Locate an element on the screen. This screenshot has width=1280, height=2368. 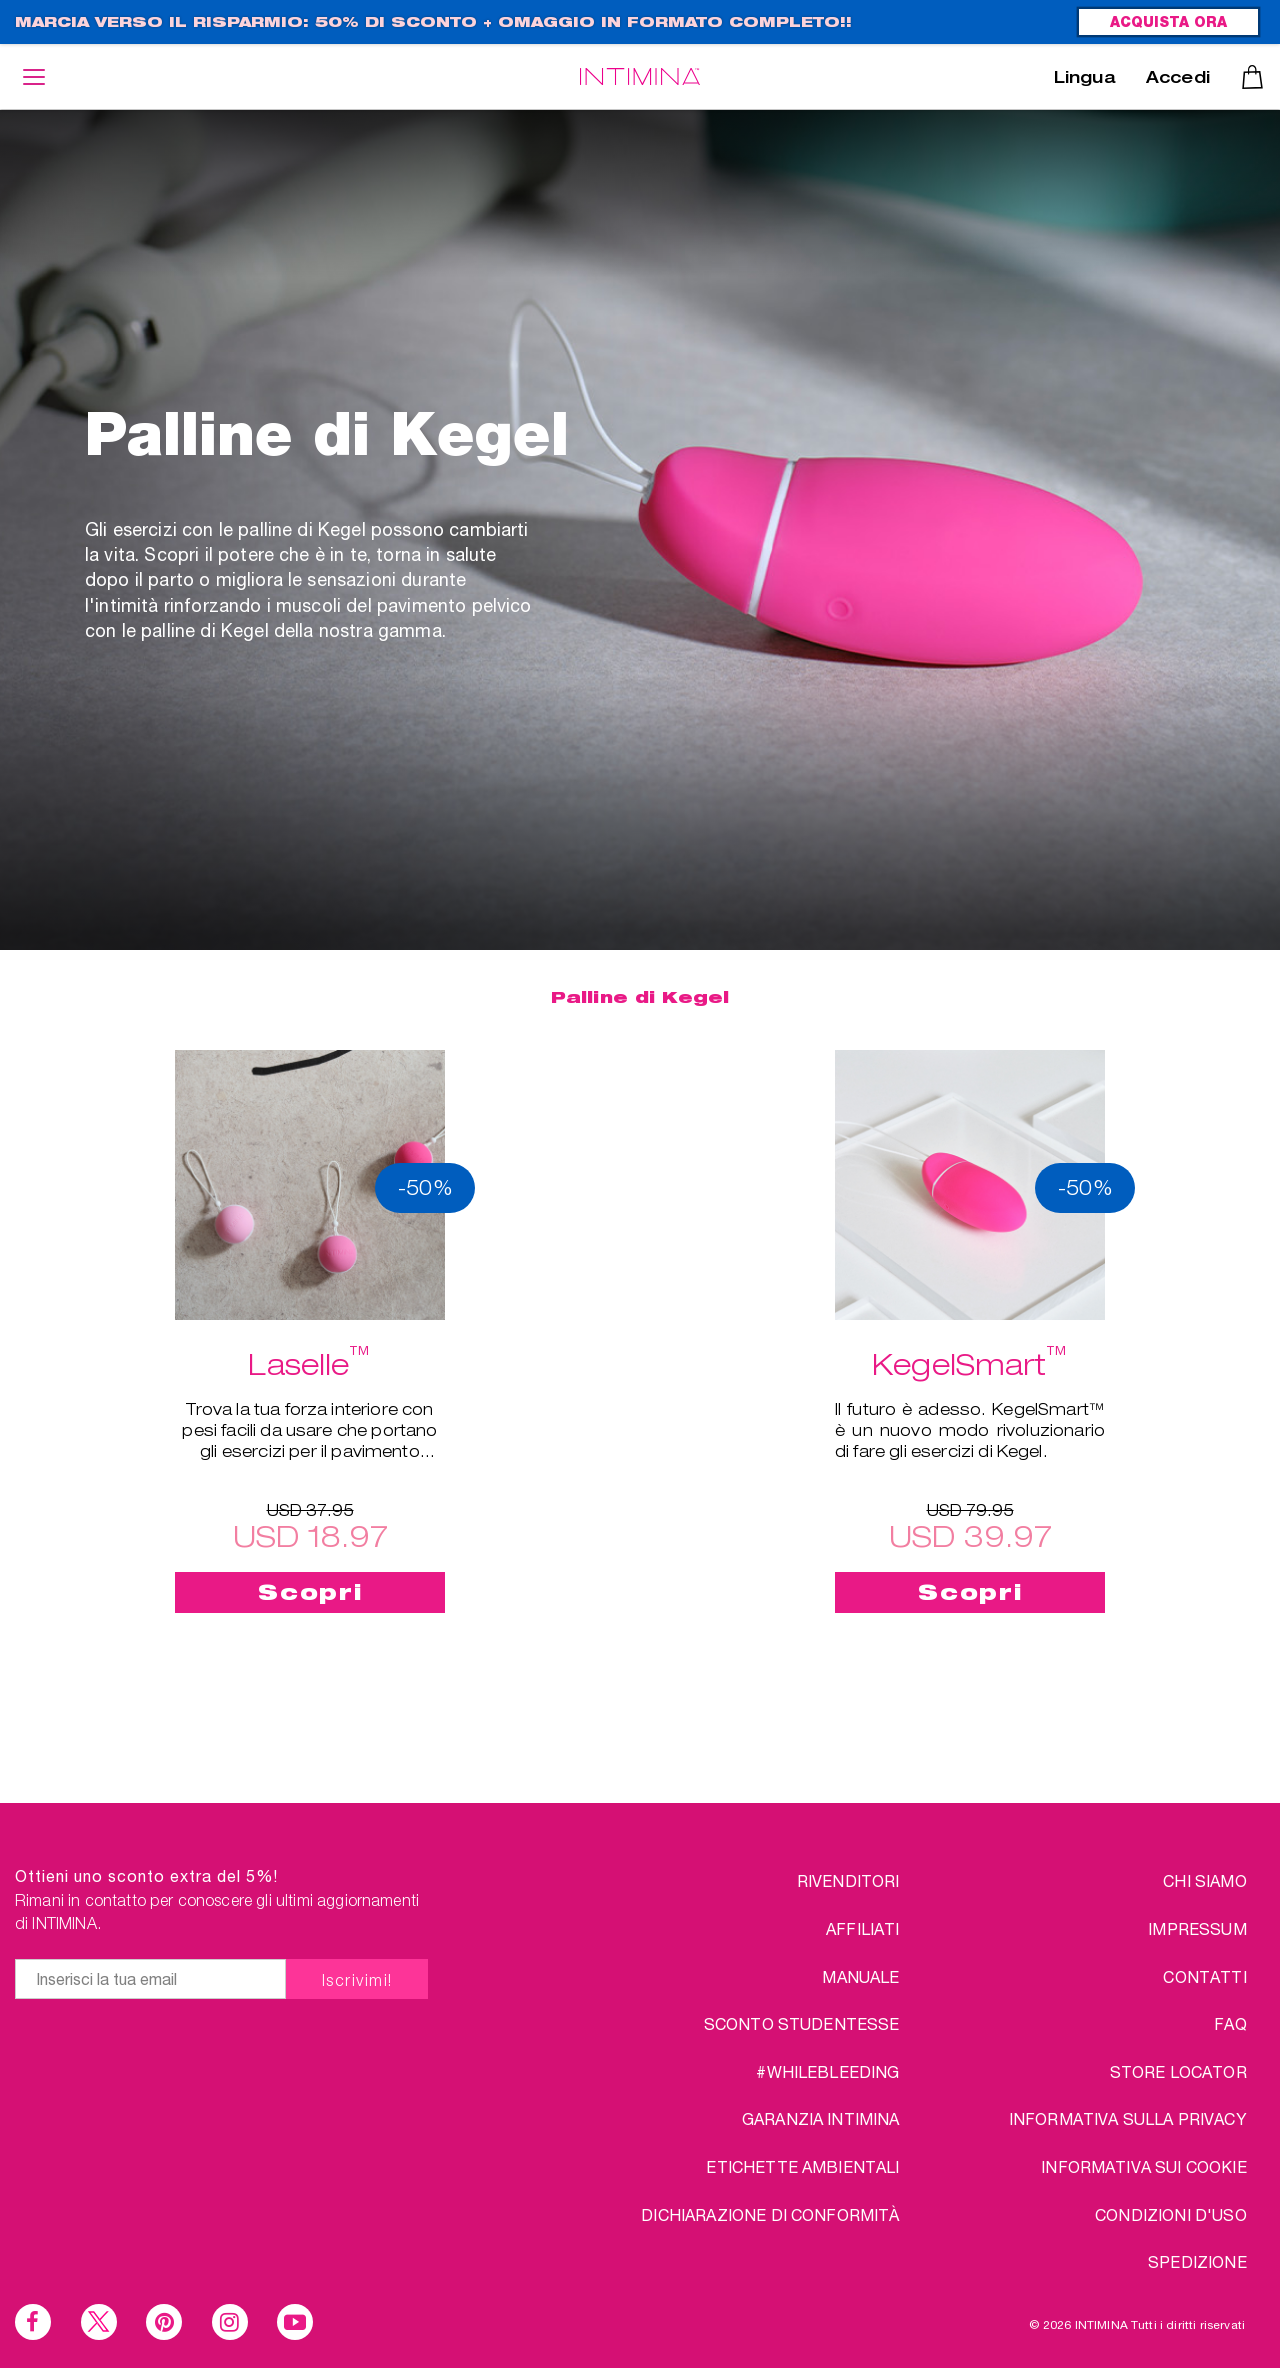
chi siamo is located at coordinates (1204, 1880).